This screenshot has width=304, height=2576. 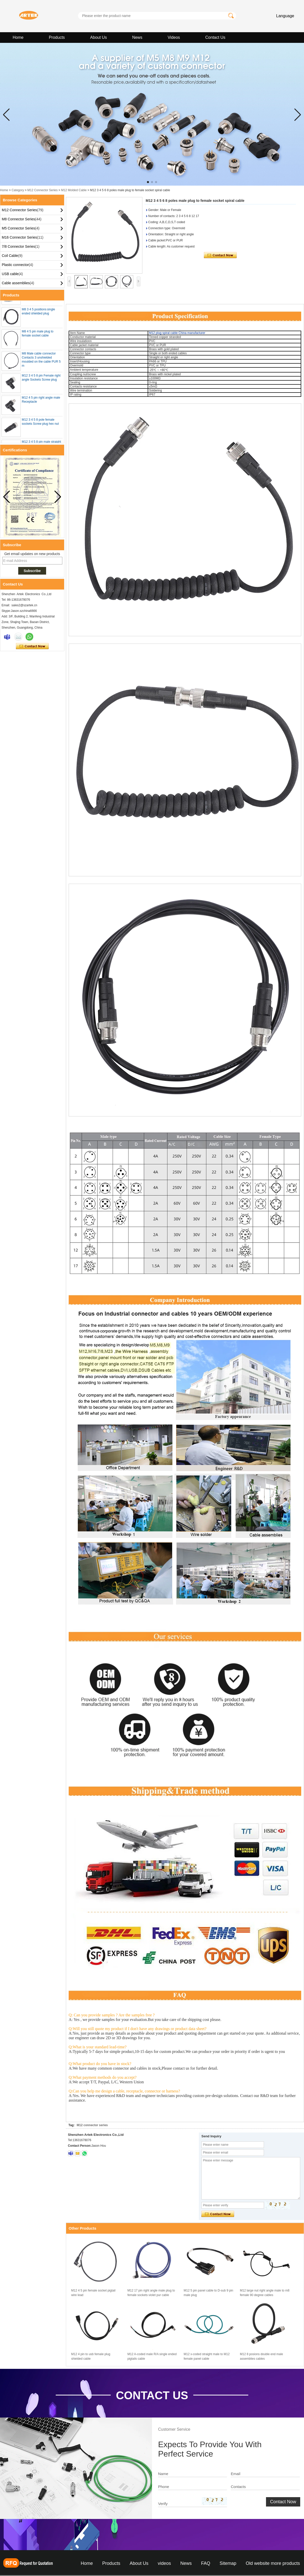 What do you see at coordinates (174, 37) in the screenshot?
I see `Videos` at bounding box center [174, 37].